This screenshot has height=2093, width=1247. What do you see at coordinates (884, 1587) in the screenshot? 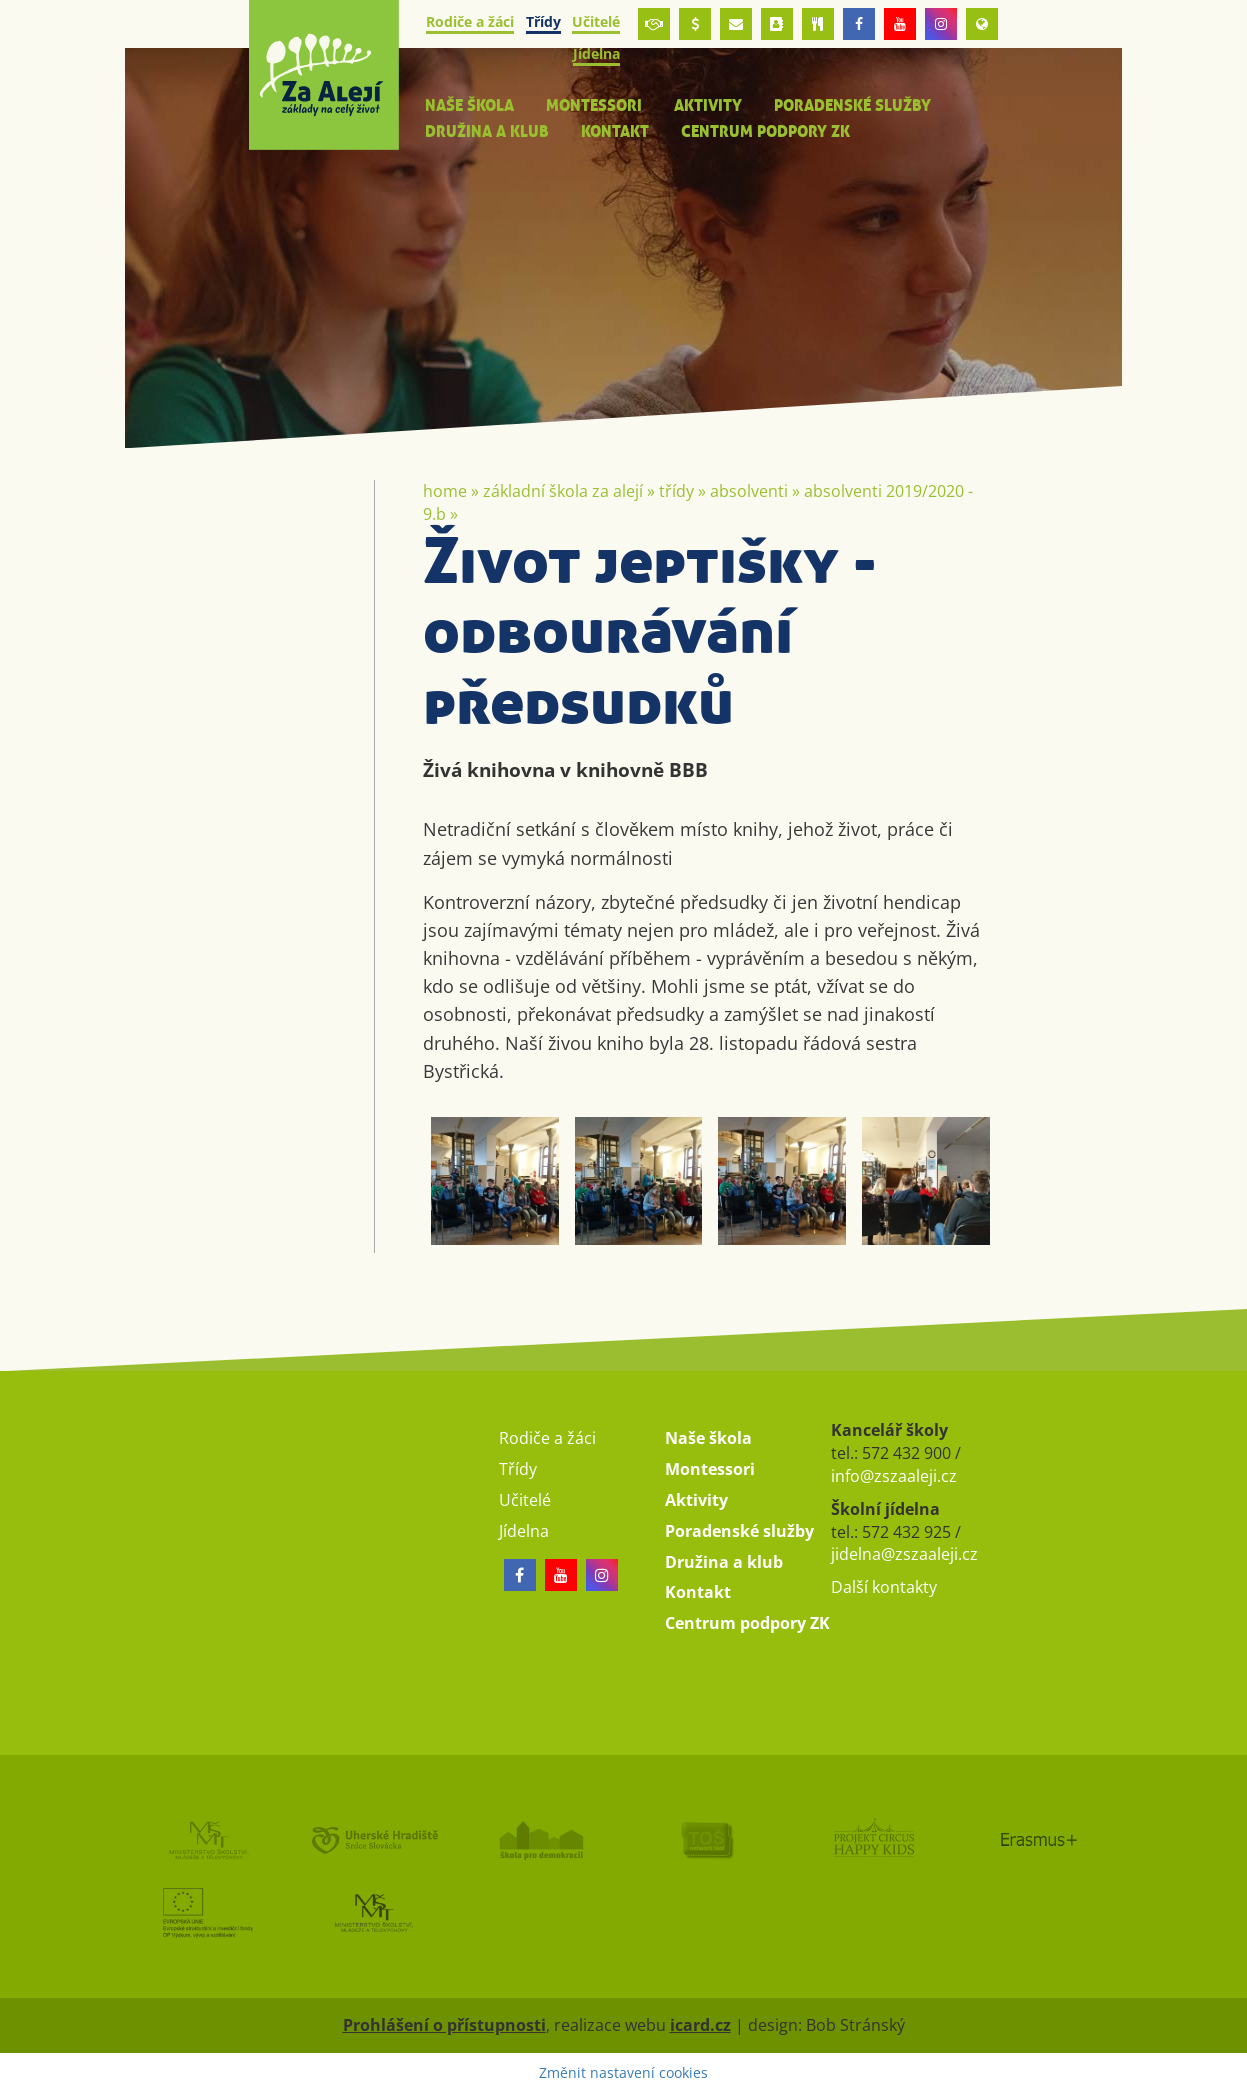
I see `Další kontakty` at bounding box center [884, 1587].